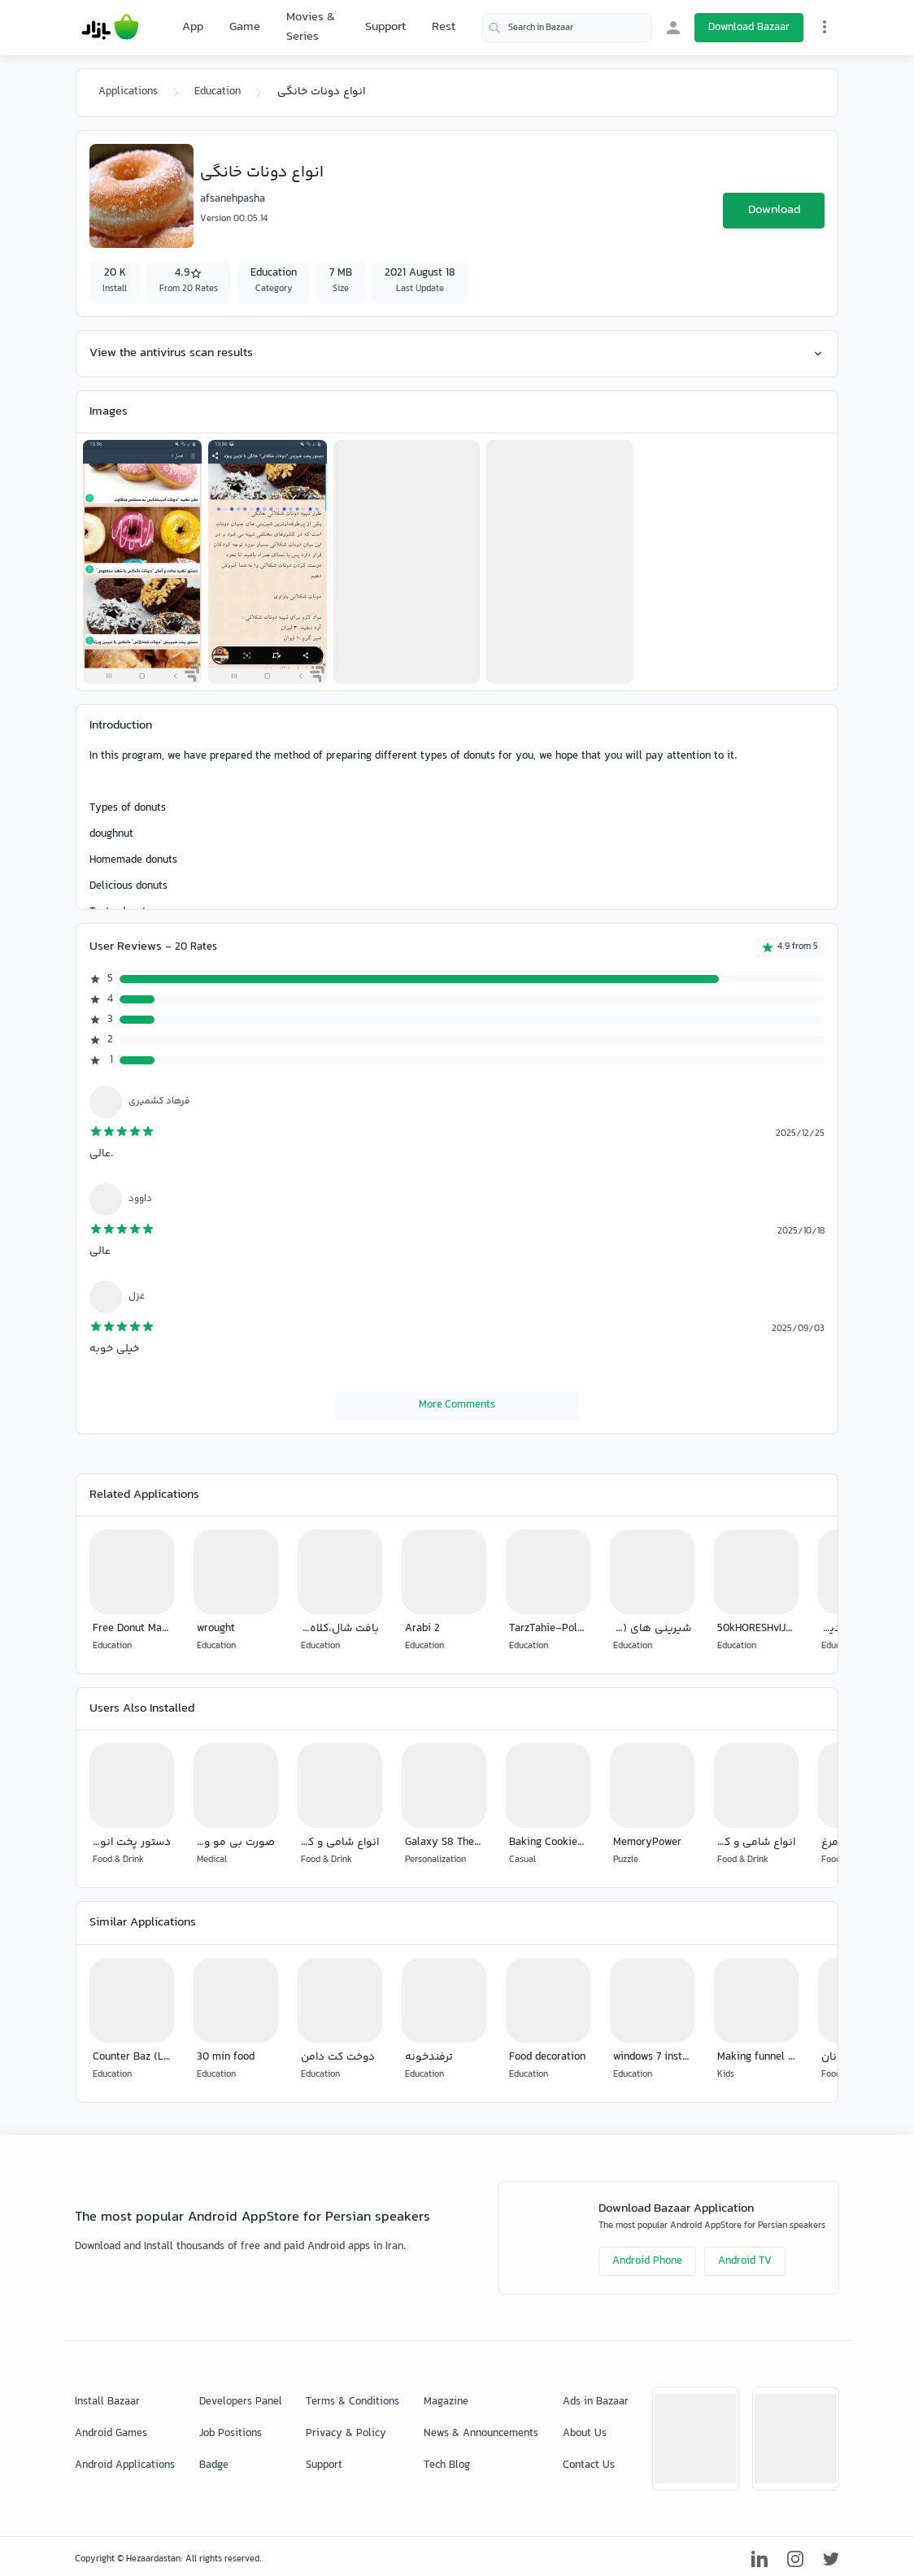 The height and width of the screenshot is (2576, 914). What do you see at coordinates (192, 27) in the screenshot?
I see `App` at bounding box center [192, 27].